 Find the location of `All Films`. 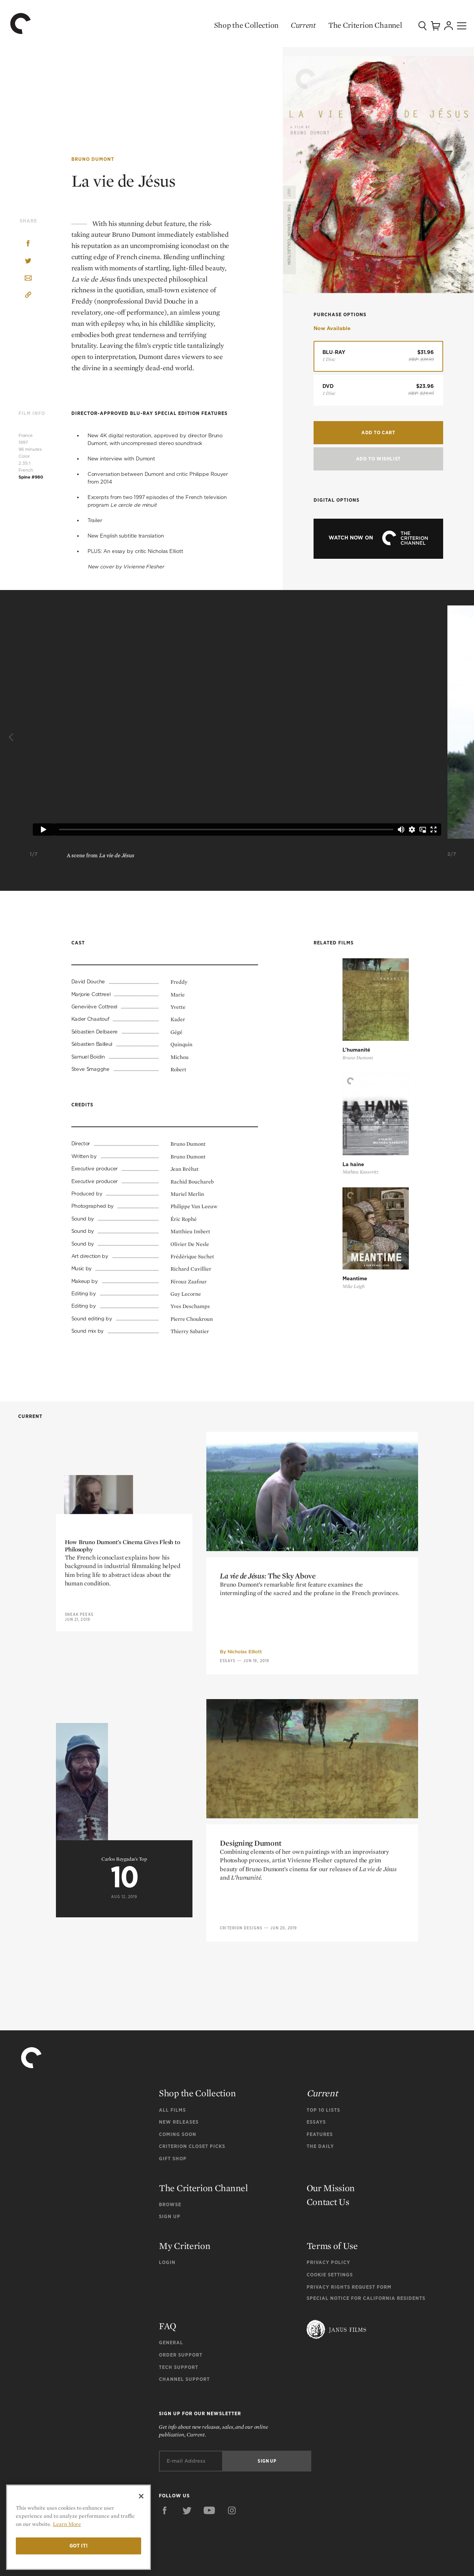

All Films is located at coordinates (172, 2097).